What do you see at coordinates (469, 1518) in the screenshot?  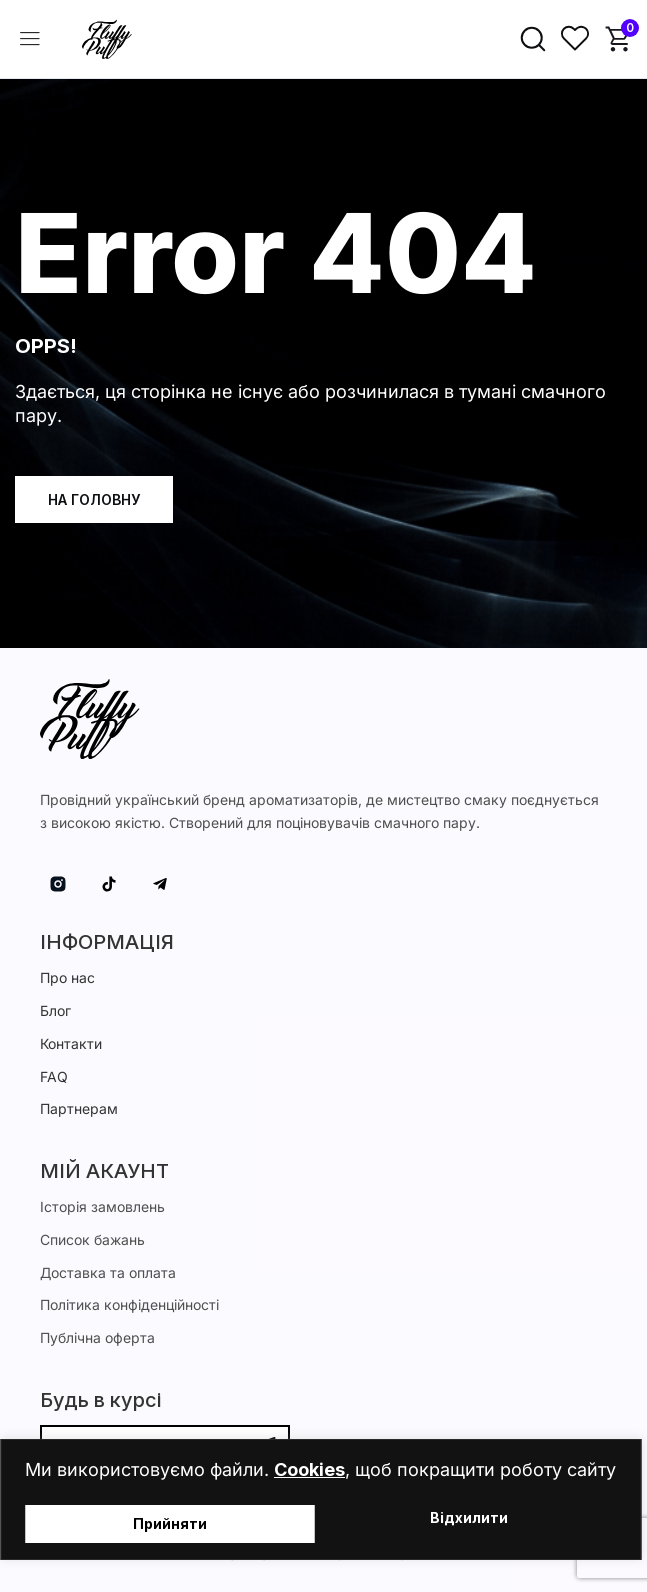 I see `Відхилити` at bounding box center [469, 1518].